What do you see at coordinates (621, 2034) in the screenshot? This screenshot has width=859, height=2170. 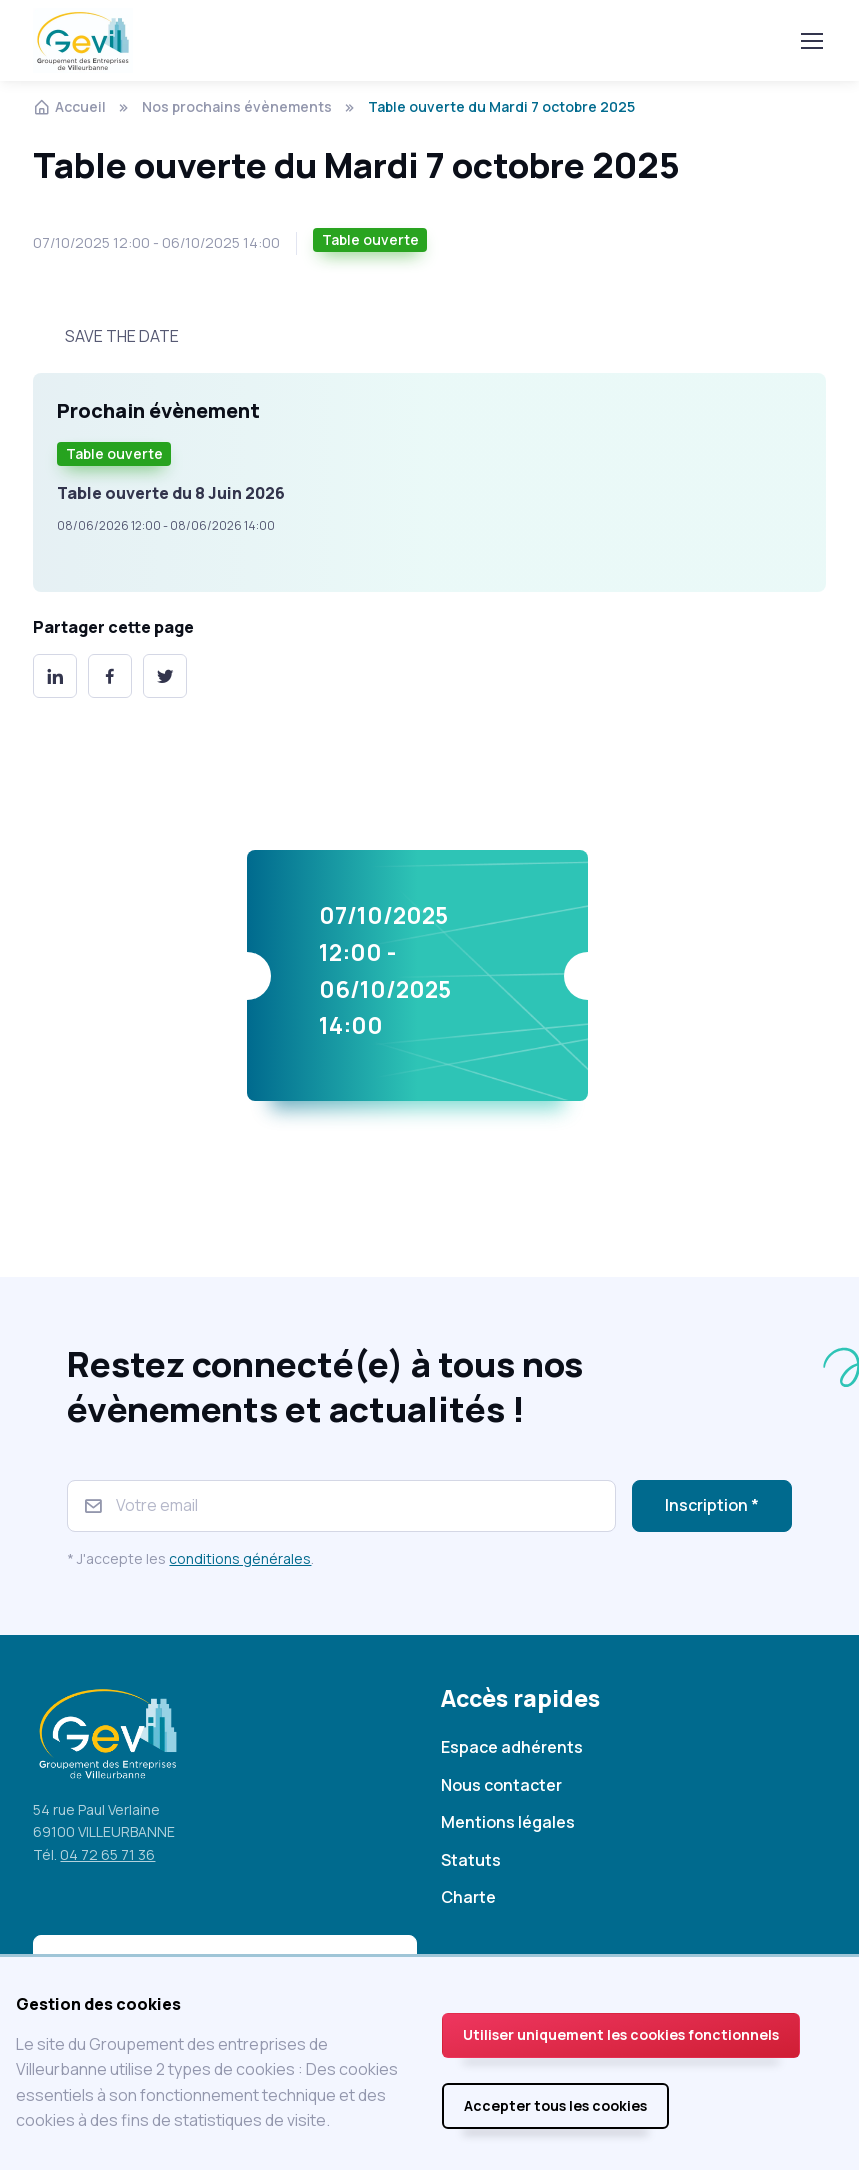 I see `Utiliser uniquement les cookies fonctionnels` at bounding box center [621, 2034].